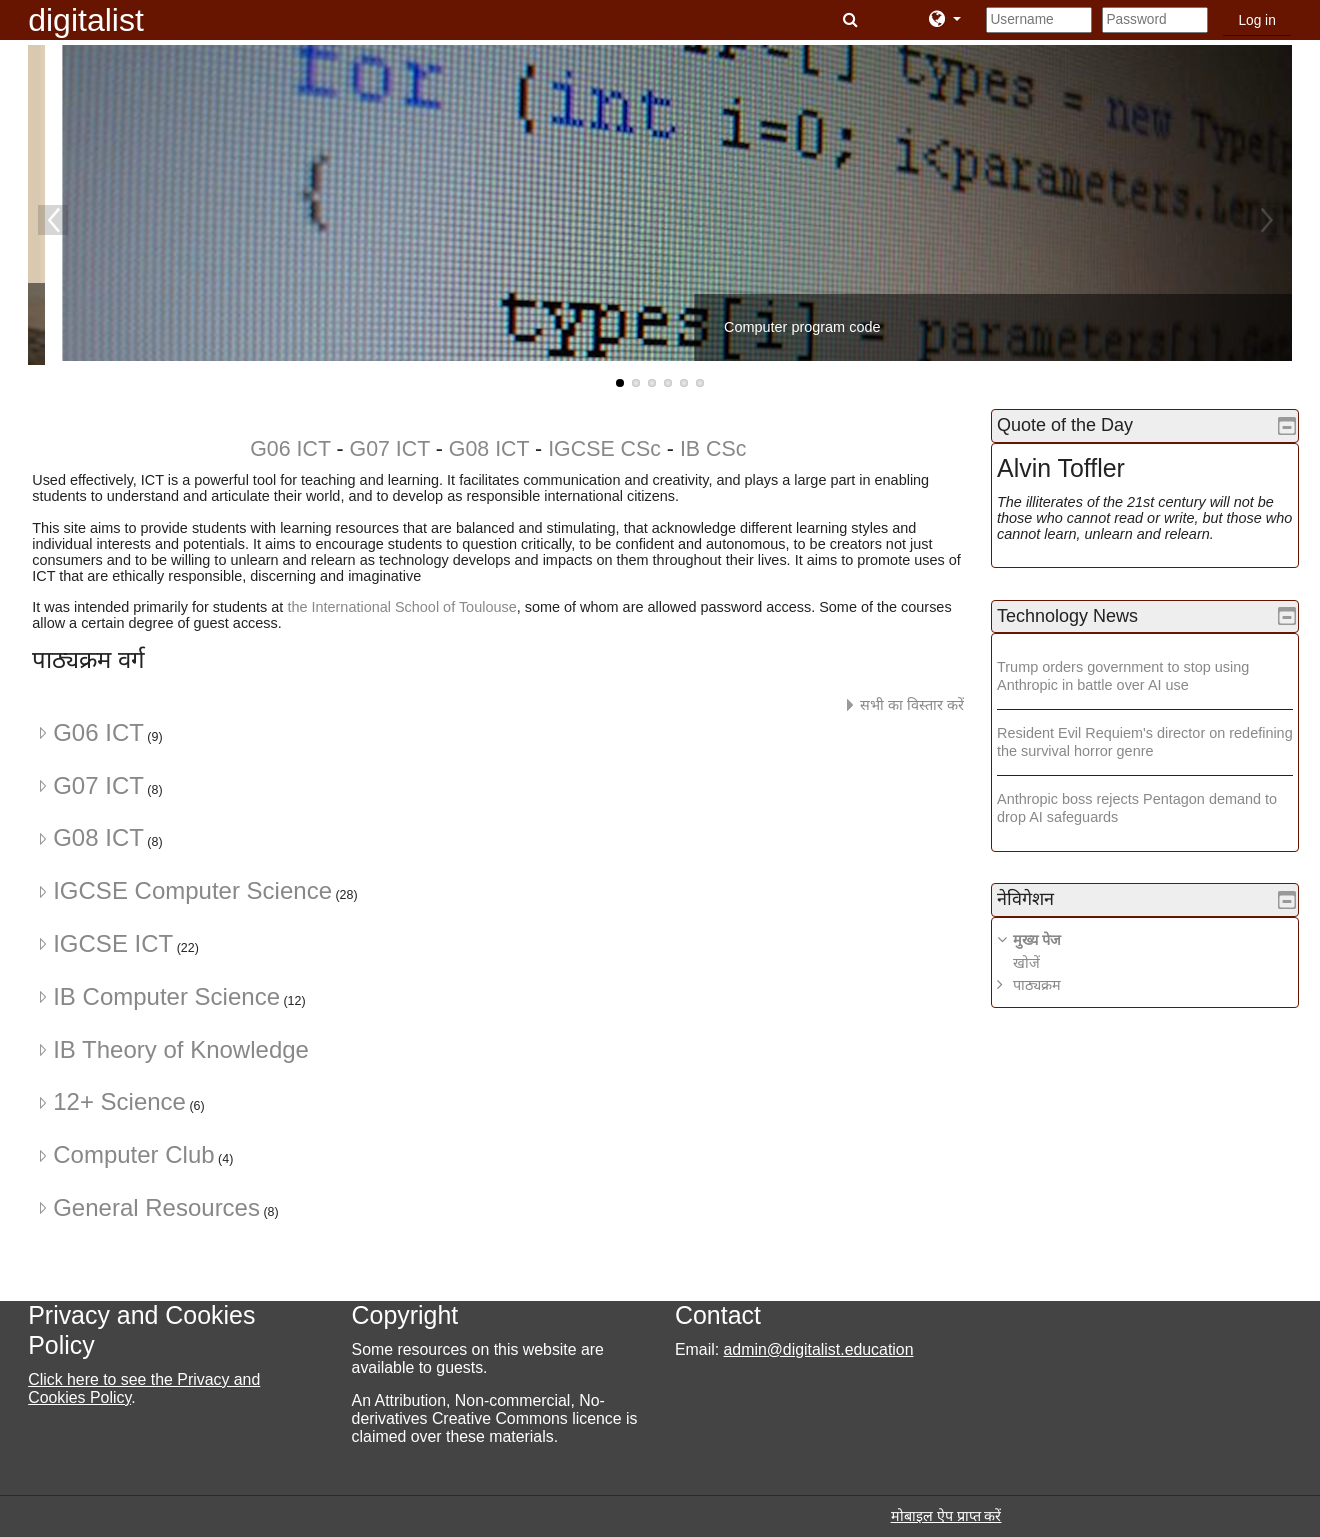  Describe the element at coordinates (119, 1101) in the screenshot. I see `12+ Science` at that location.